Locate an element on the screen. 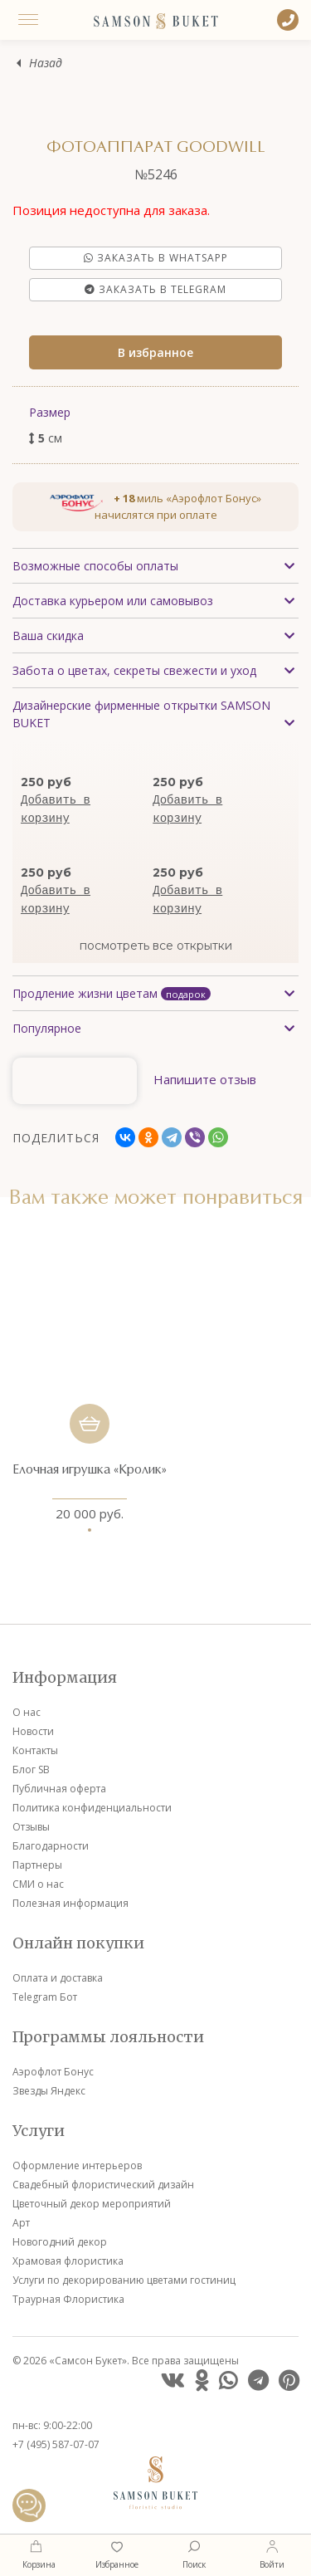 This screenshot has width=311, height=2576. Партнеры is located at coordinates (37, 1865).